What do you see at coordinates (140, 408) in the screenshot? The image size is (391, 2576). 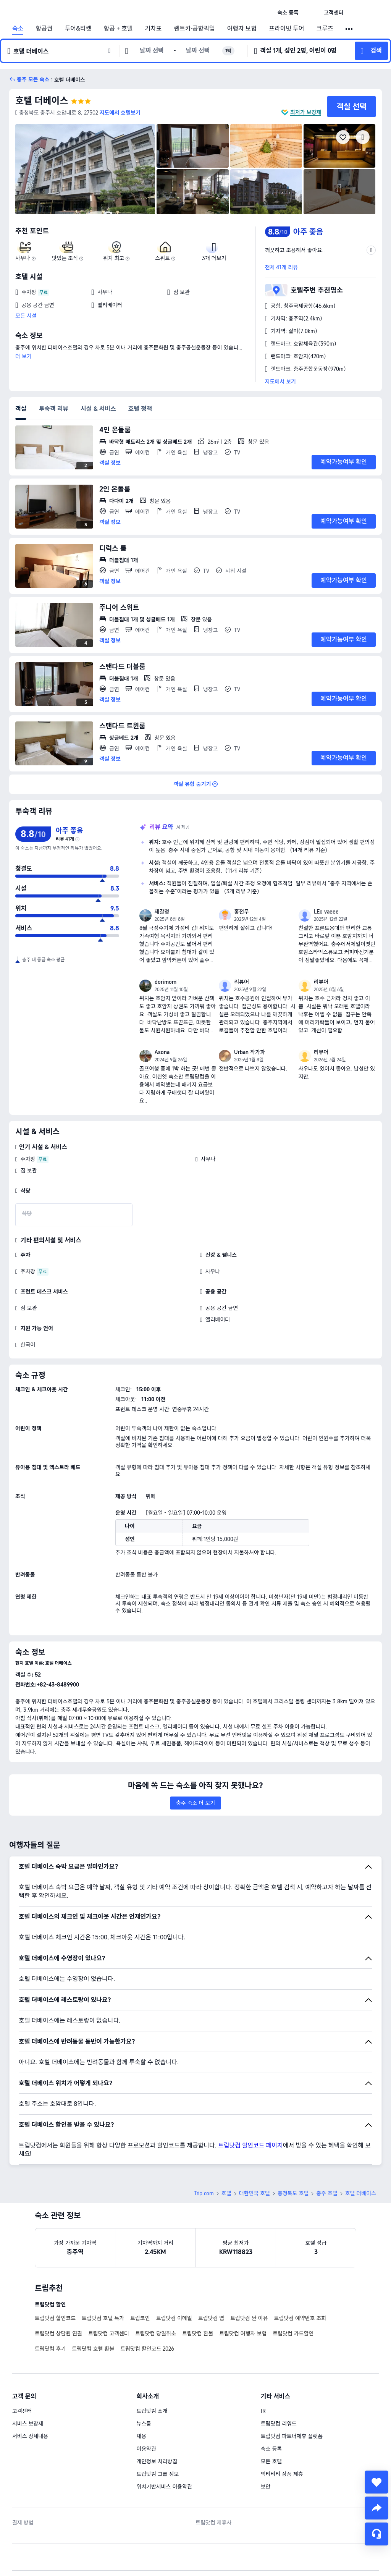 I see `호텔 정책 [tab]` at bounding box center [140, 408].